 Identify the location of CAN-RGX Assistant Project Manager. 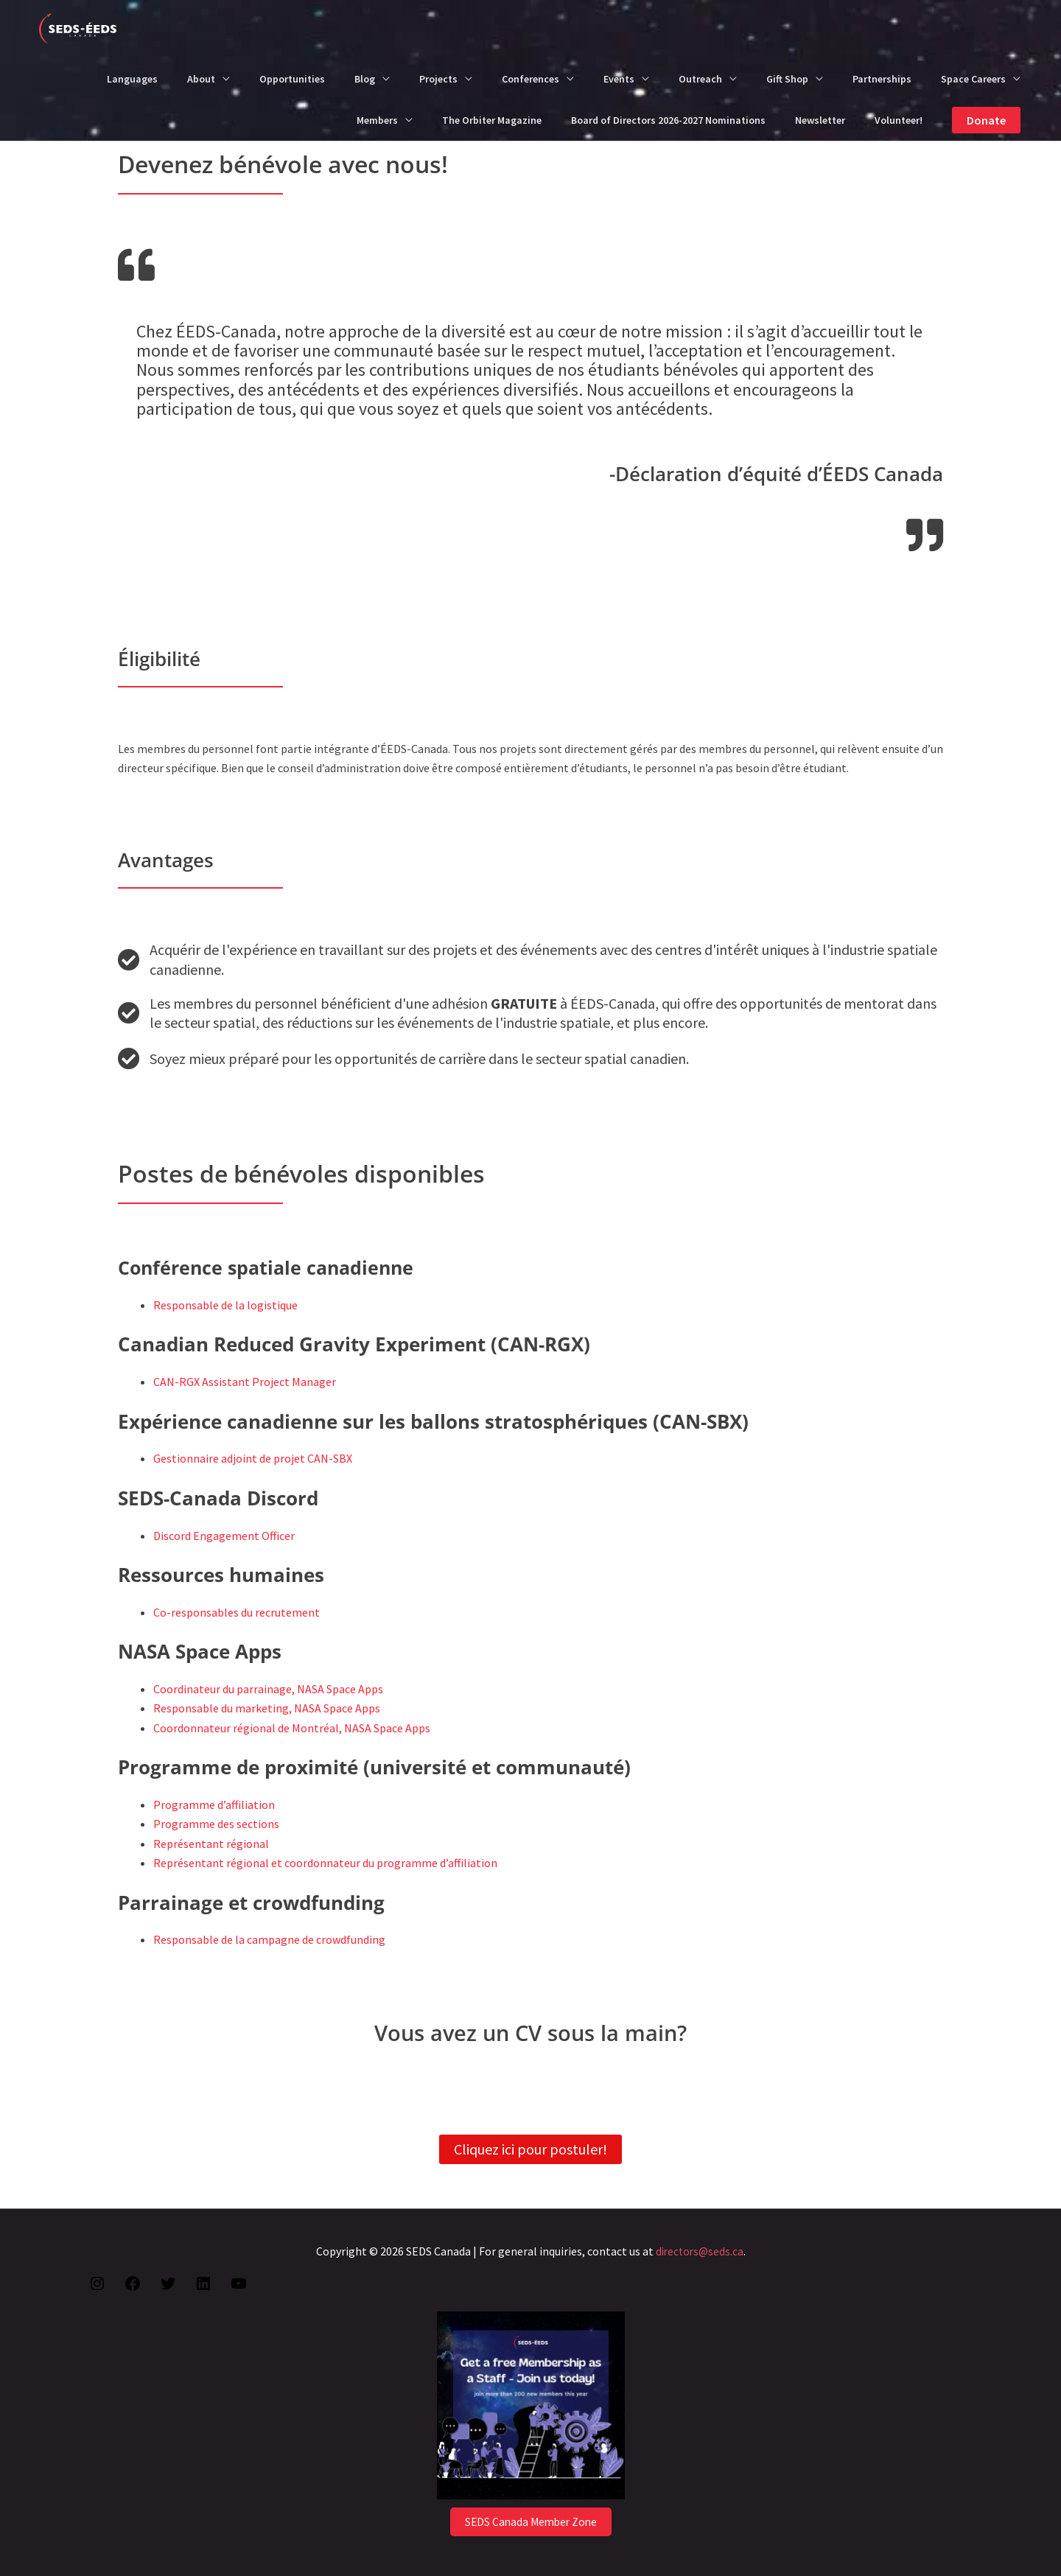
(244, 1381).